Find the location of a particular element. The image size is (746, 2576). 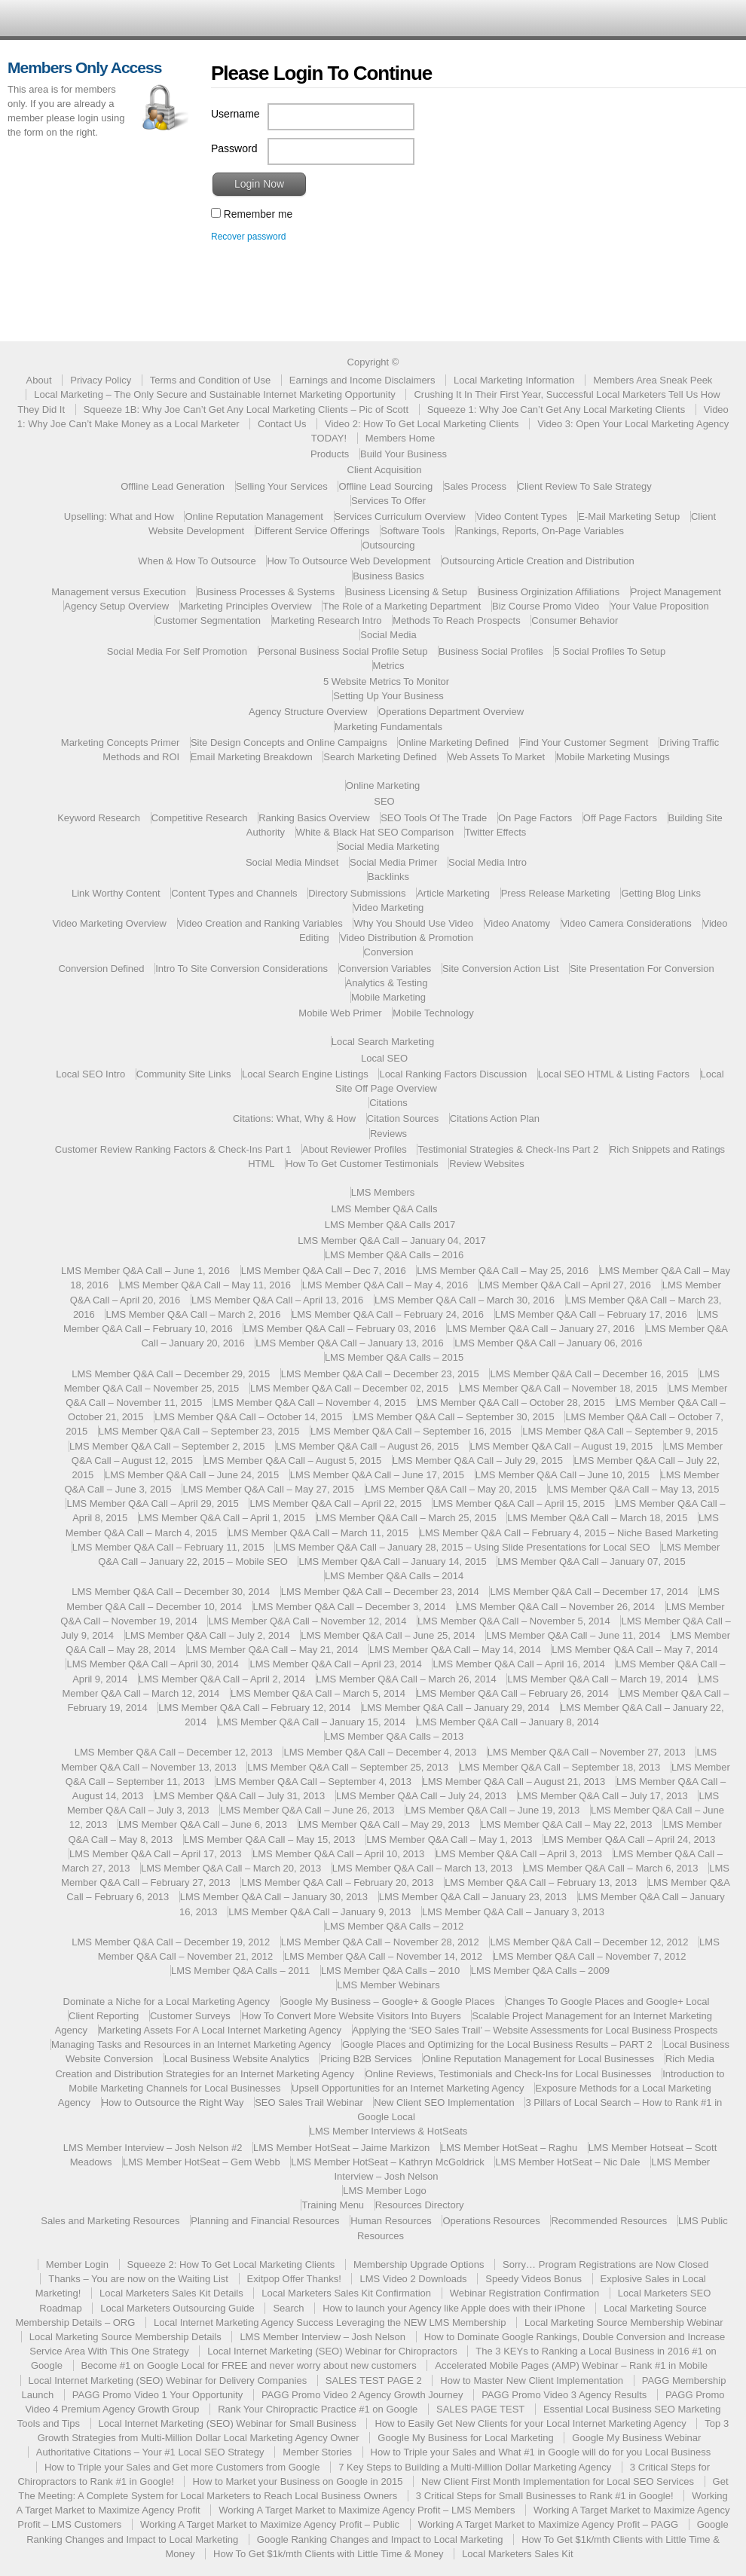

Webinar Registration Confirmation is located at coordinates (524, 2293).